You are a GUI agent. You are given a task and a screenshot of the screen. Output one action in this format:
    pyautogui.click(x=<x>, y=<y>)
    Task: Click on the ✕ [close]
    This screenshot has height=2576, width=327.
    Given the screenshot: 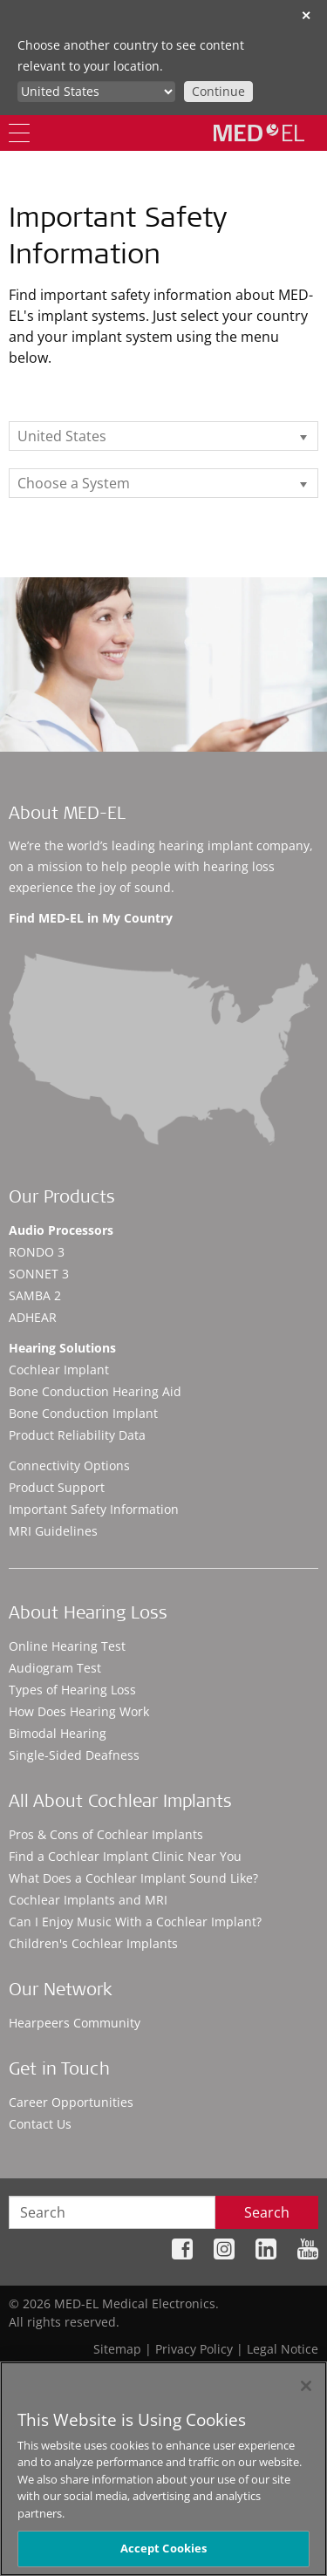 What is the action you would take?
    pyautogui.click(x=306, y=15)
    